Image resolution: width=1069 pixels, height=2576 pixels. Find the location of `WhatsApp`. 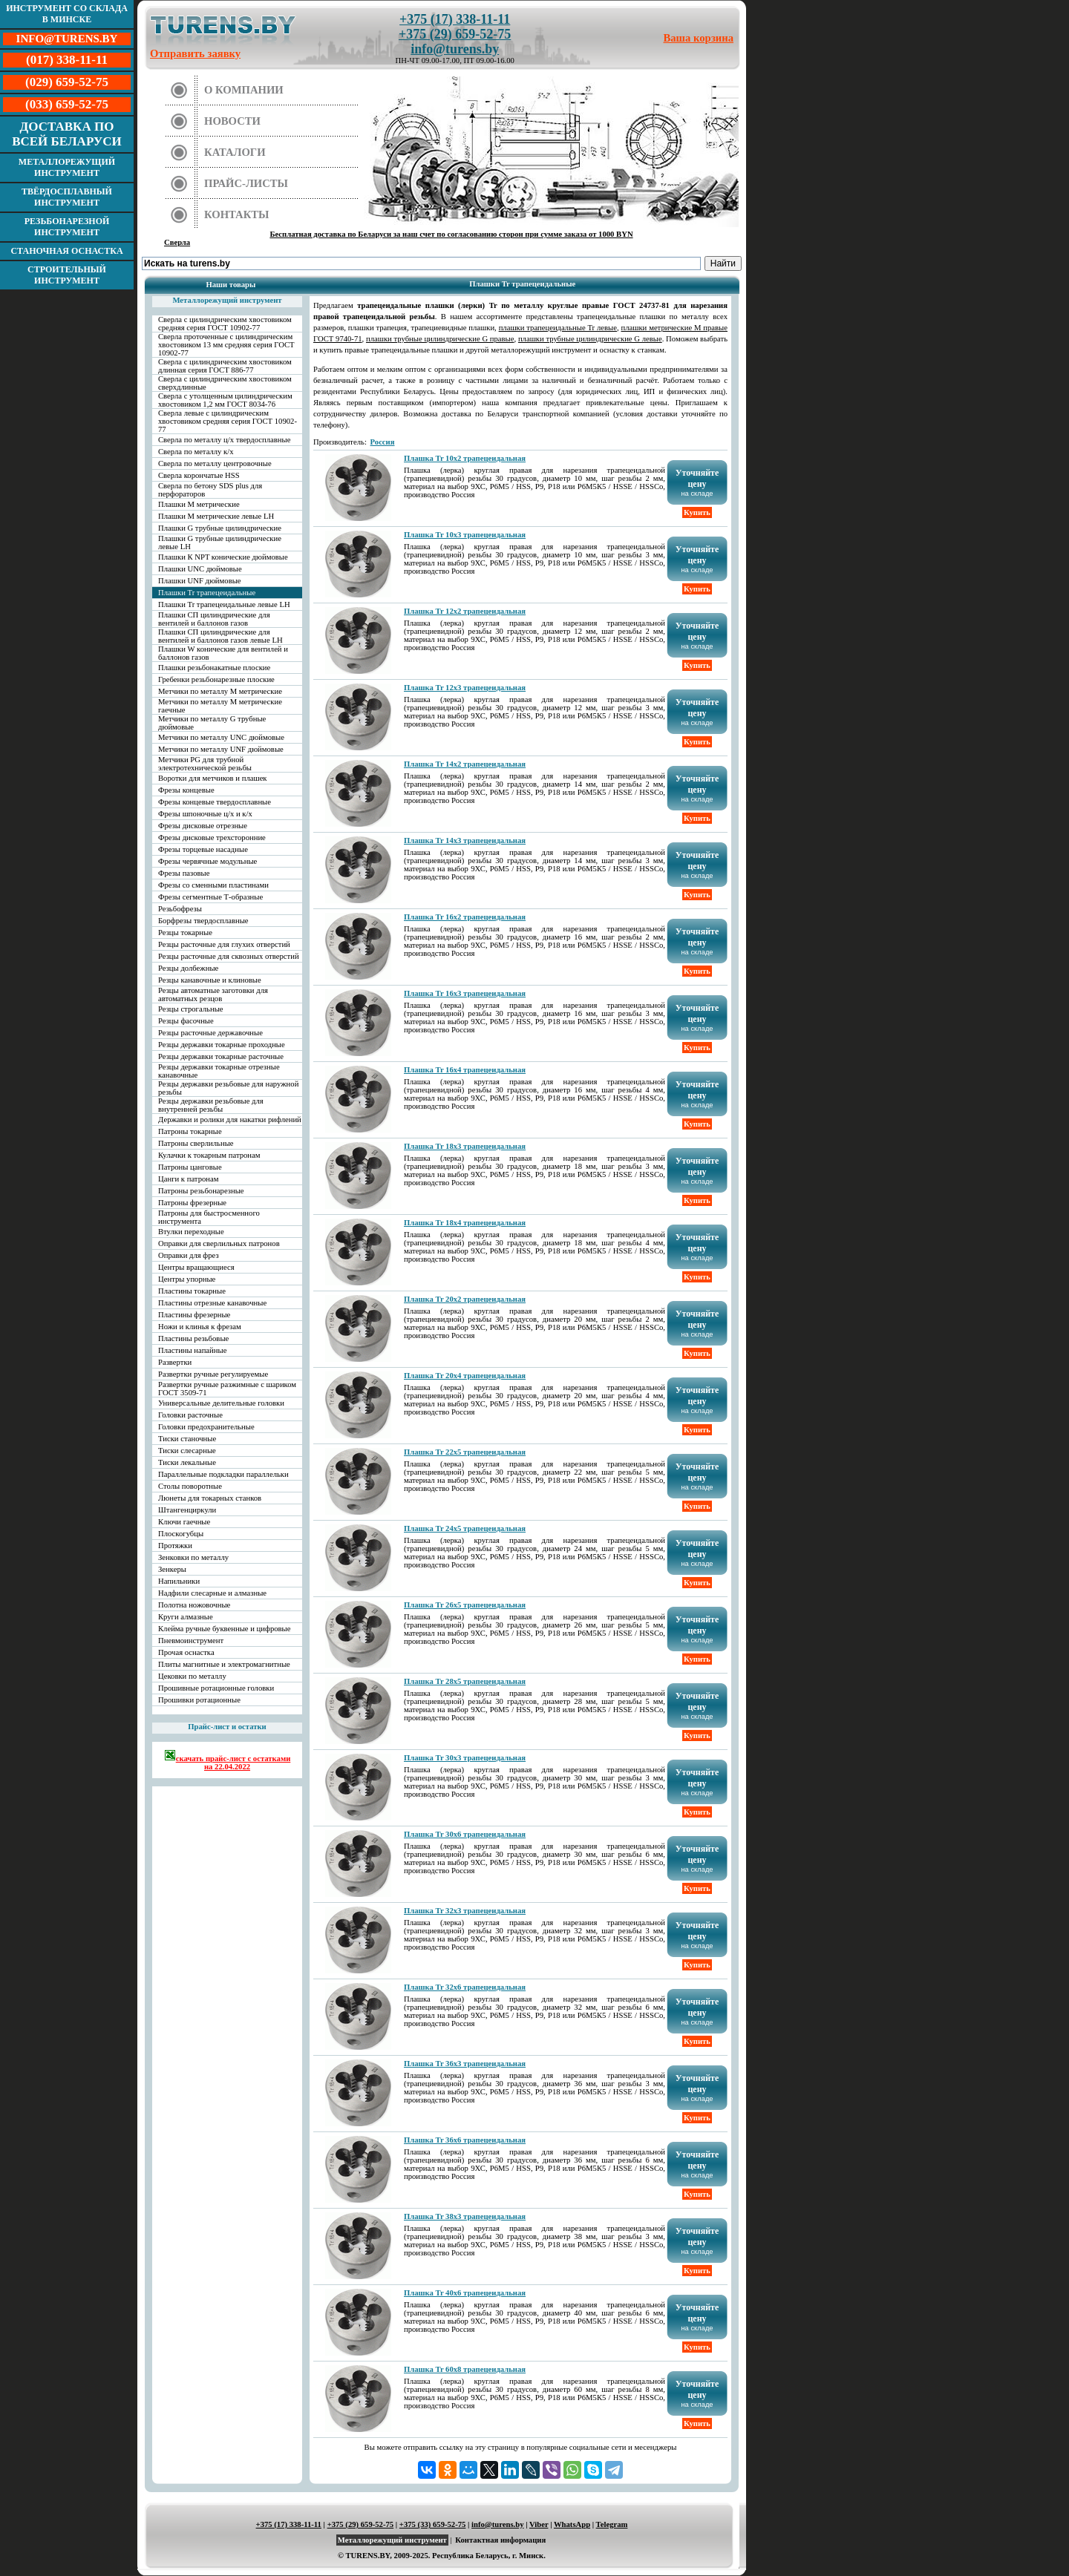

WhatsApp is located at coordinates (572, 2524).